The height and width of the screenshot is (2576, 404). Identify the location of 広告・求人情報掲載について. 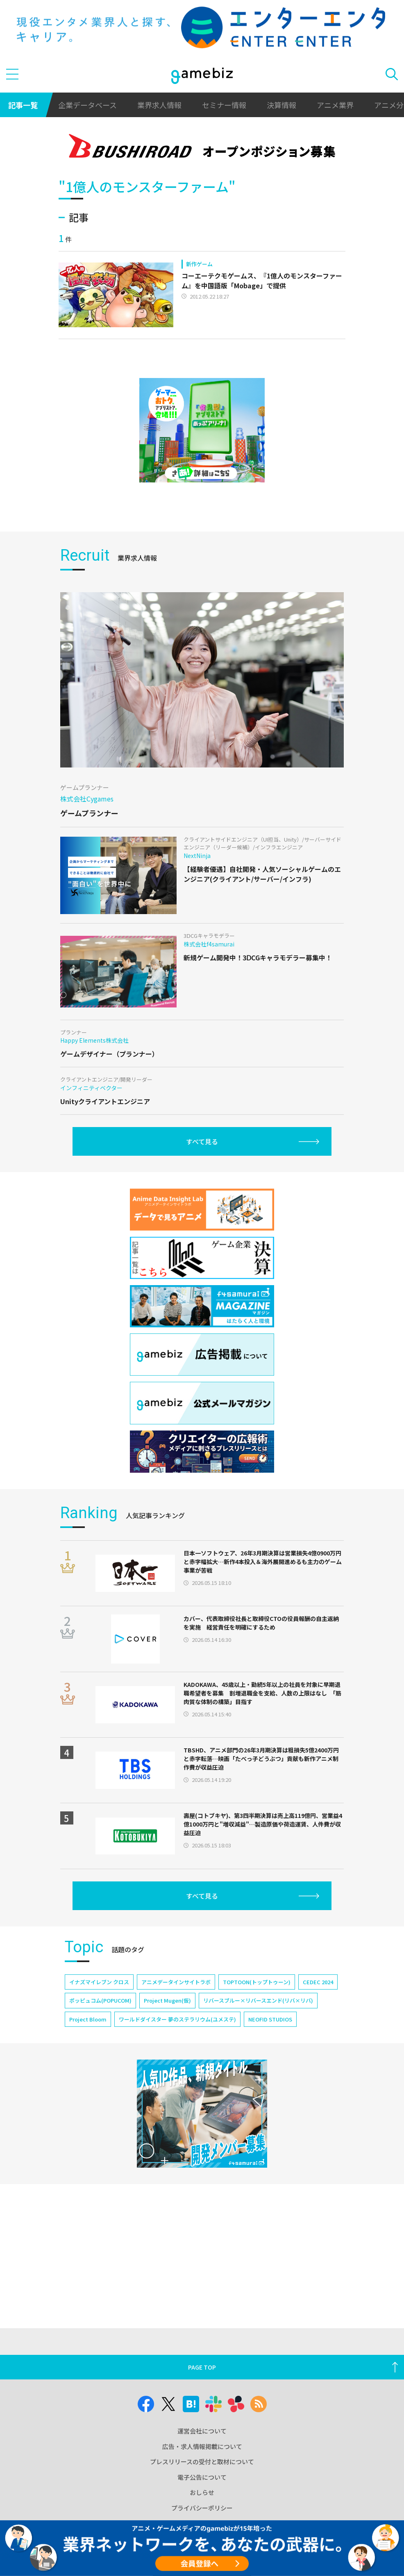
(202, 2446).